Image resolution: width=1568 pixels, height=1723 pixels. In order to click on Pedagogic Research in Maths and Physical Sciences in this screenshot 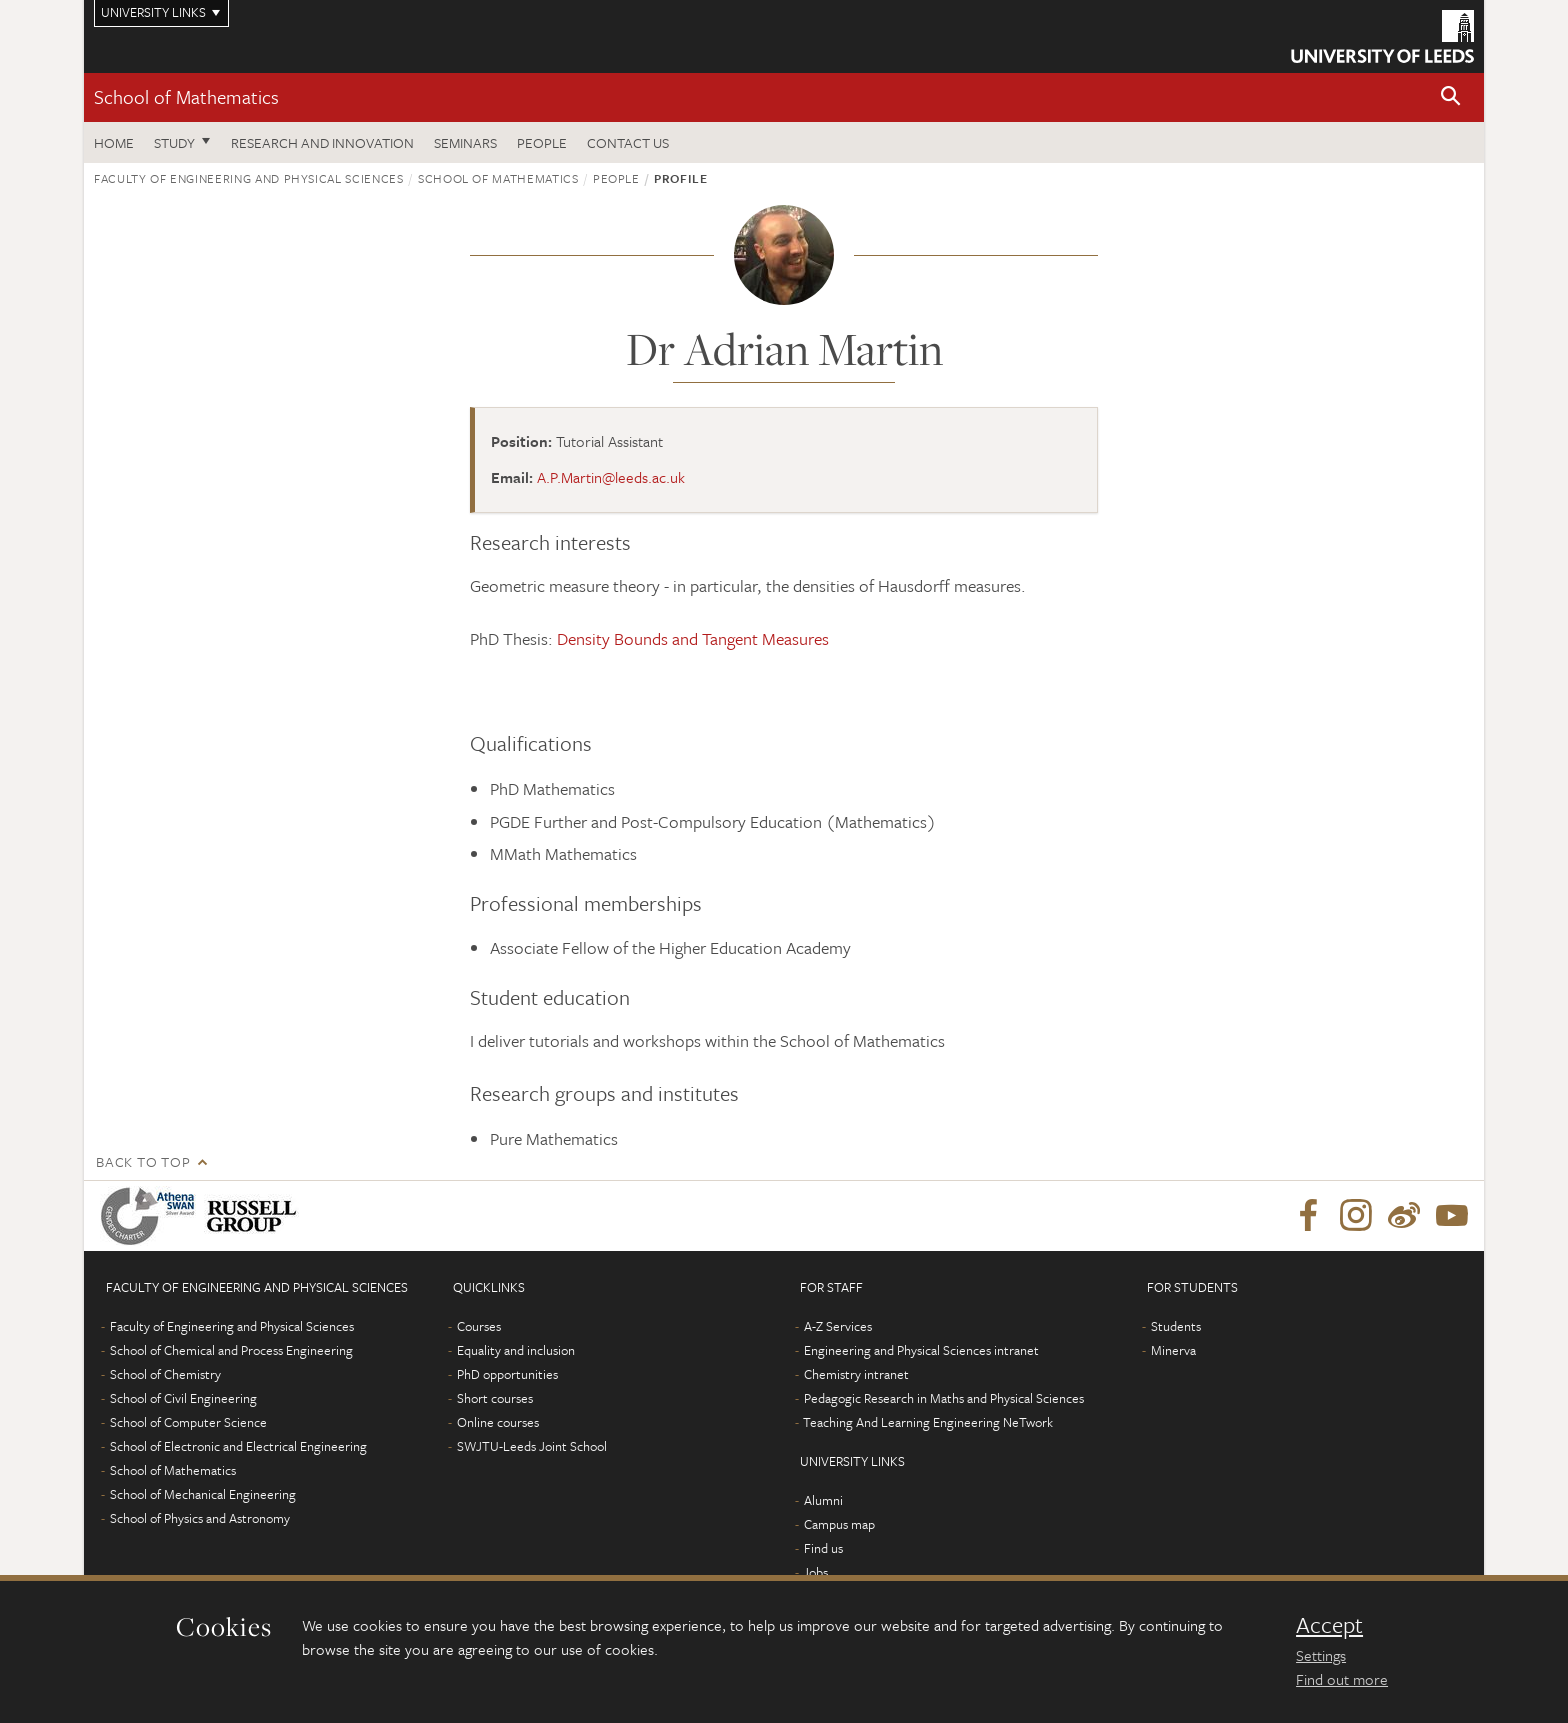, I will do `click(944, 1398)`.